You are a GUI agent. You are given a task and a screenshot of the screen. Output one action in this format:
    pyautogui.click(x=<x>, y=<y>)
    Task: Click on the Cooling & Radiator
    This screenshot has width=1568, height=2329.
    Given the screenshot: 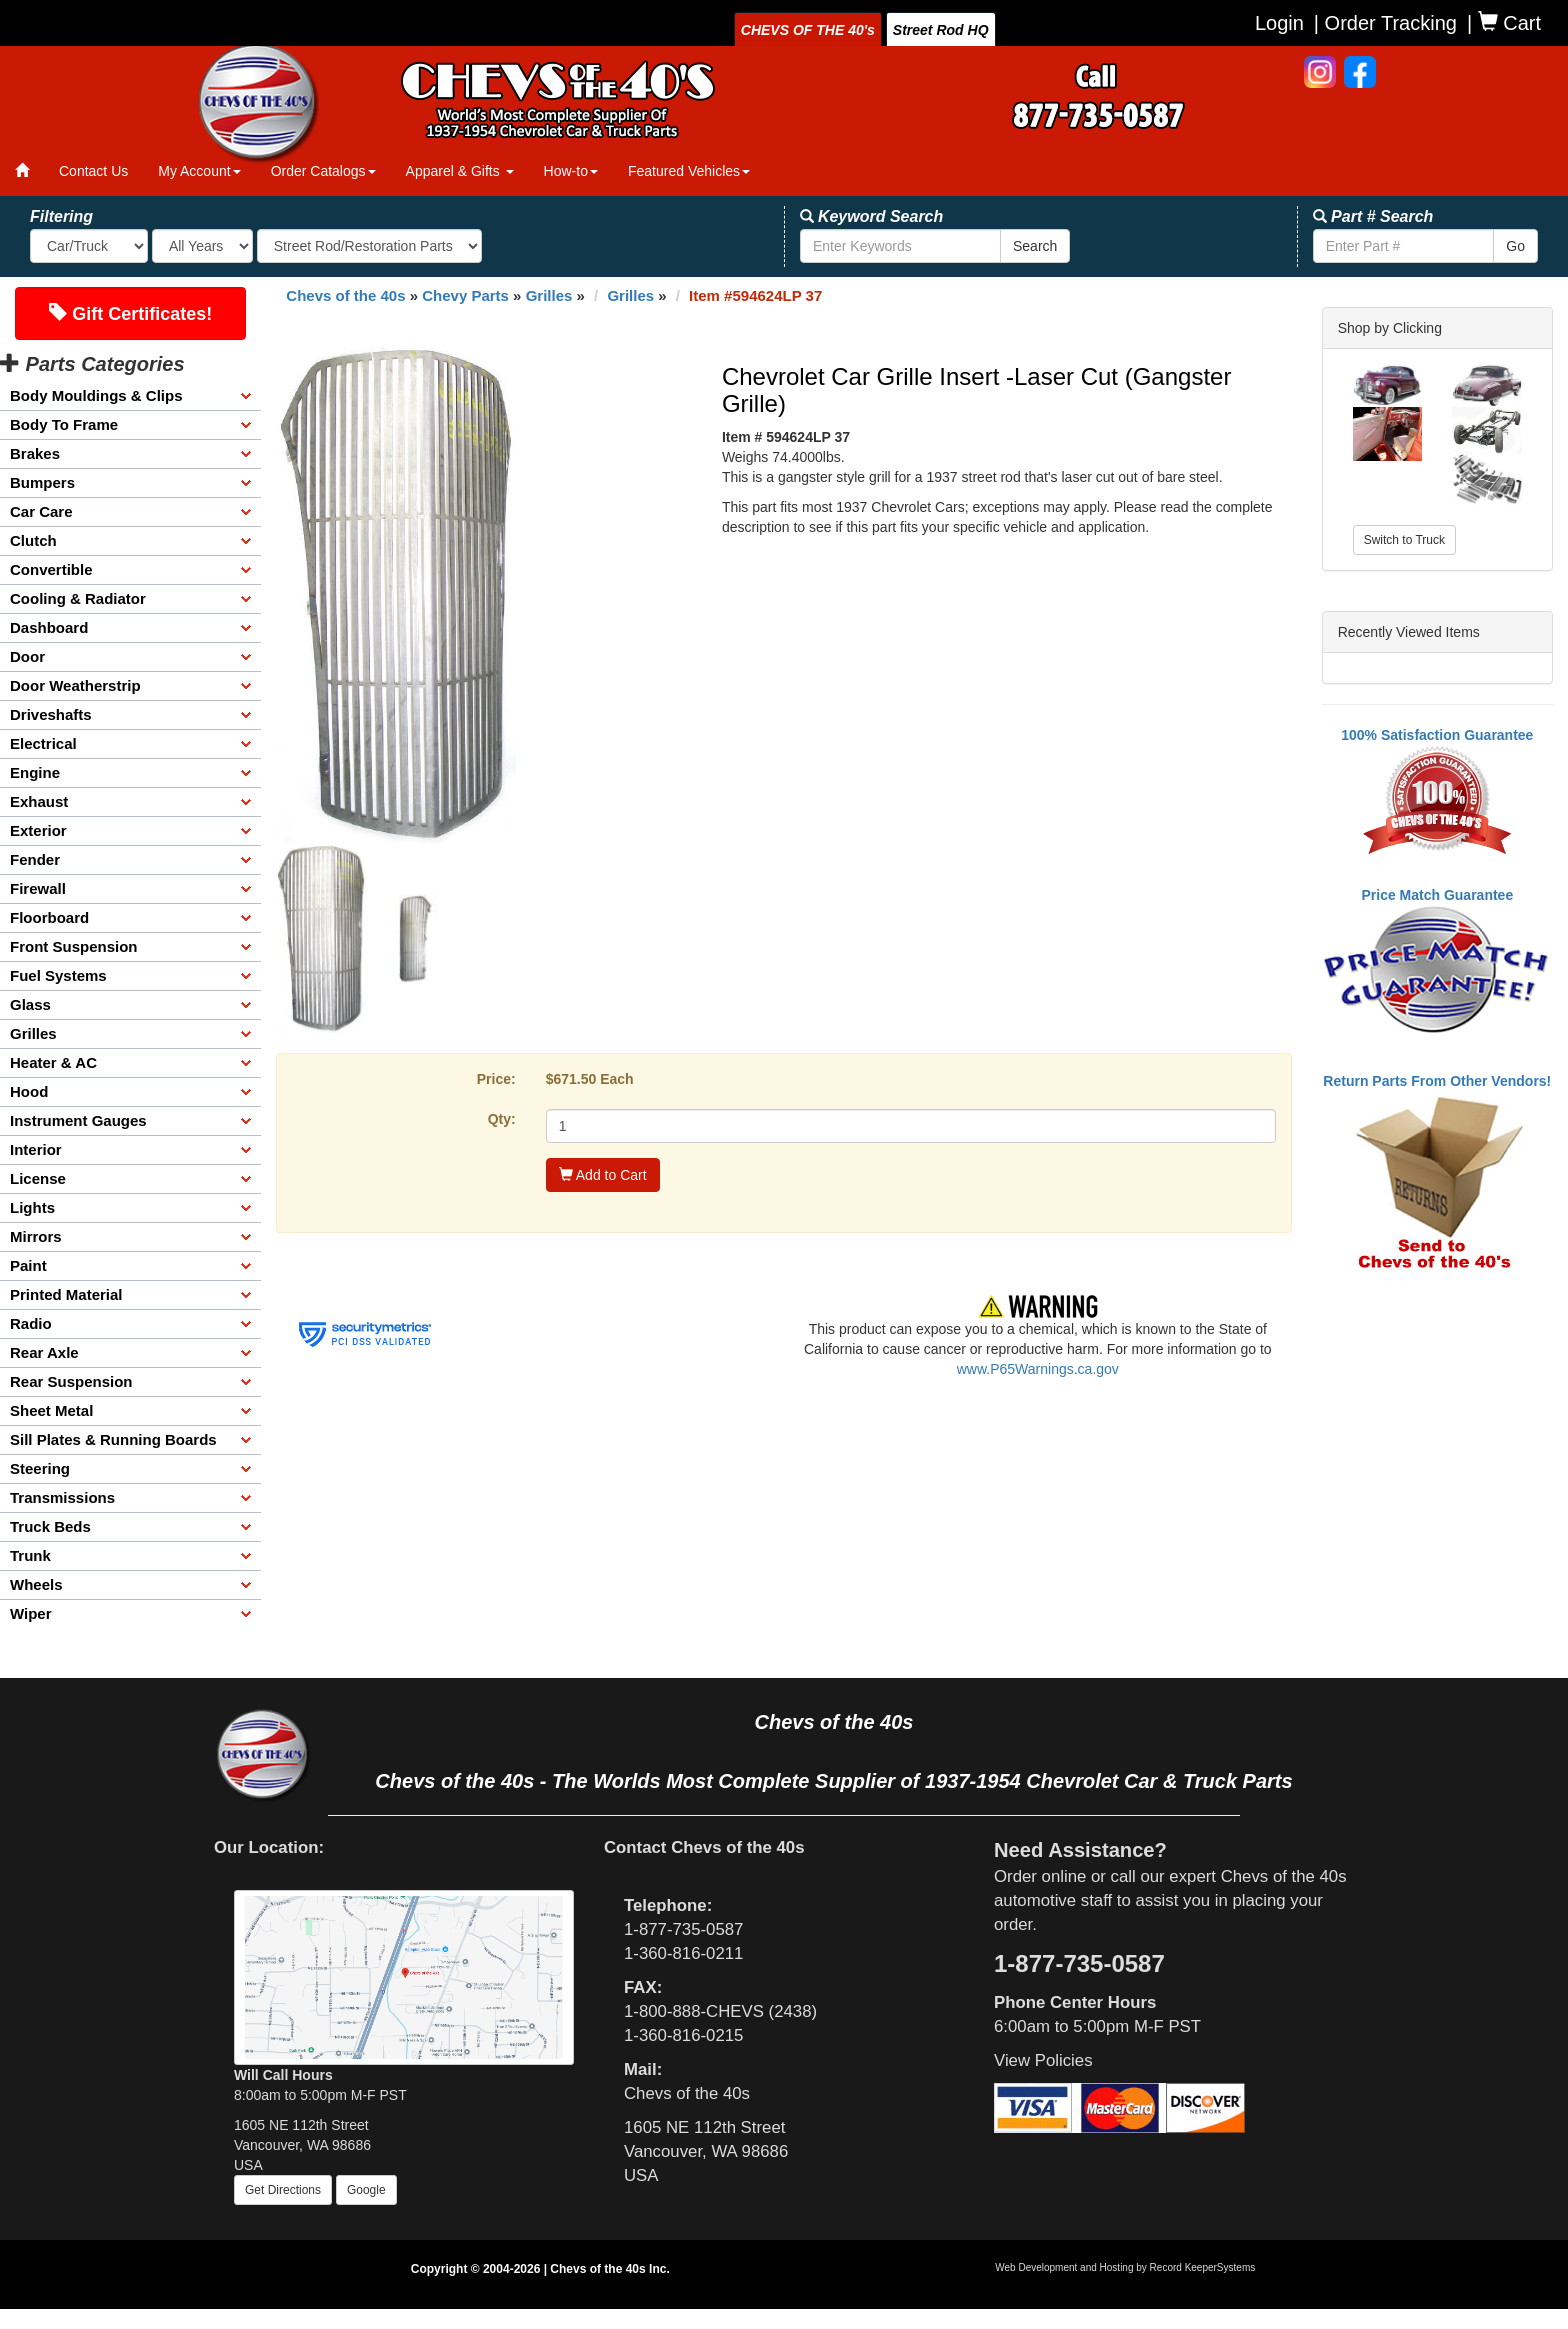 What is the action you would take?
    pyautogui.click(x=78, y=598)
    